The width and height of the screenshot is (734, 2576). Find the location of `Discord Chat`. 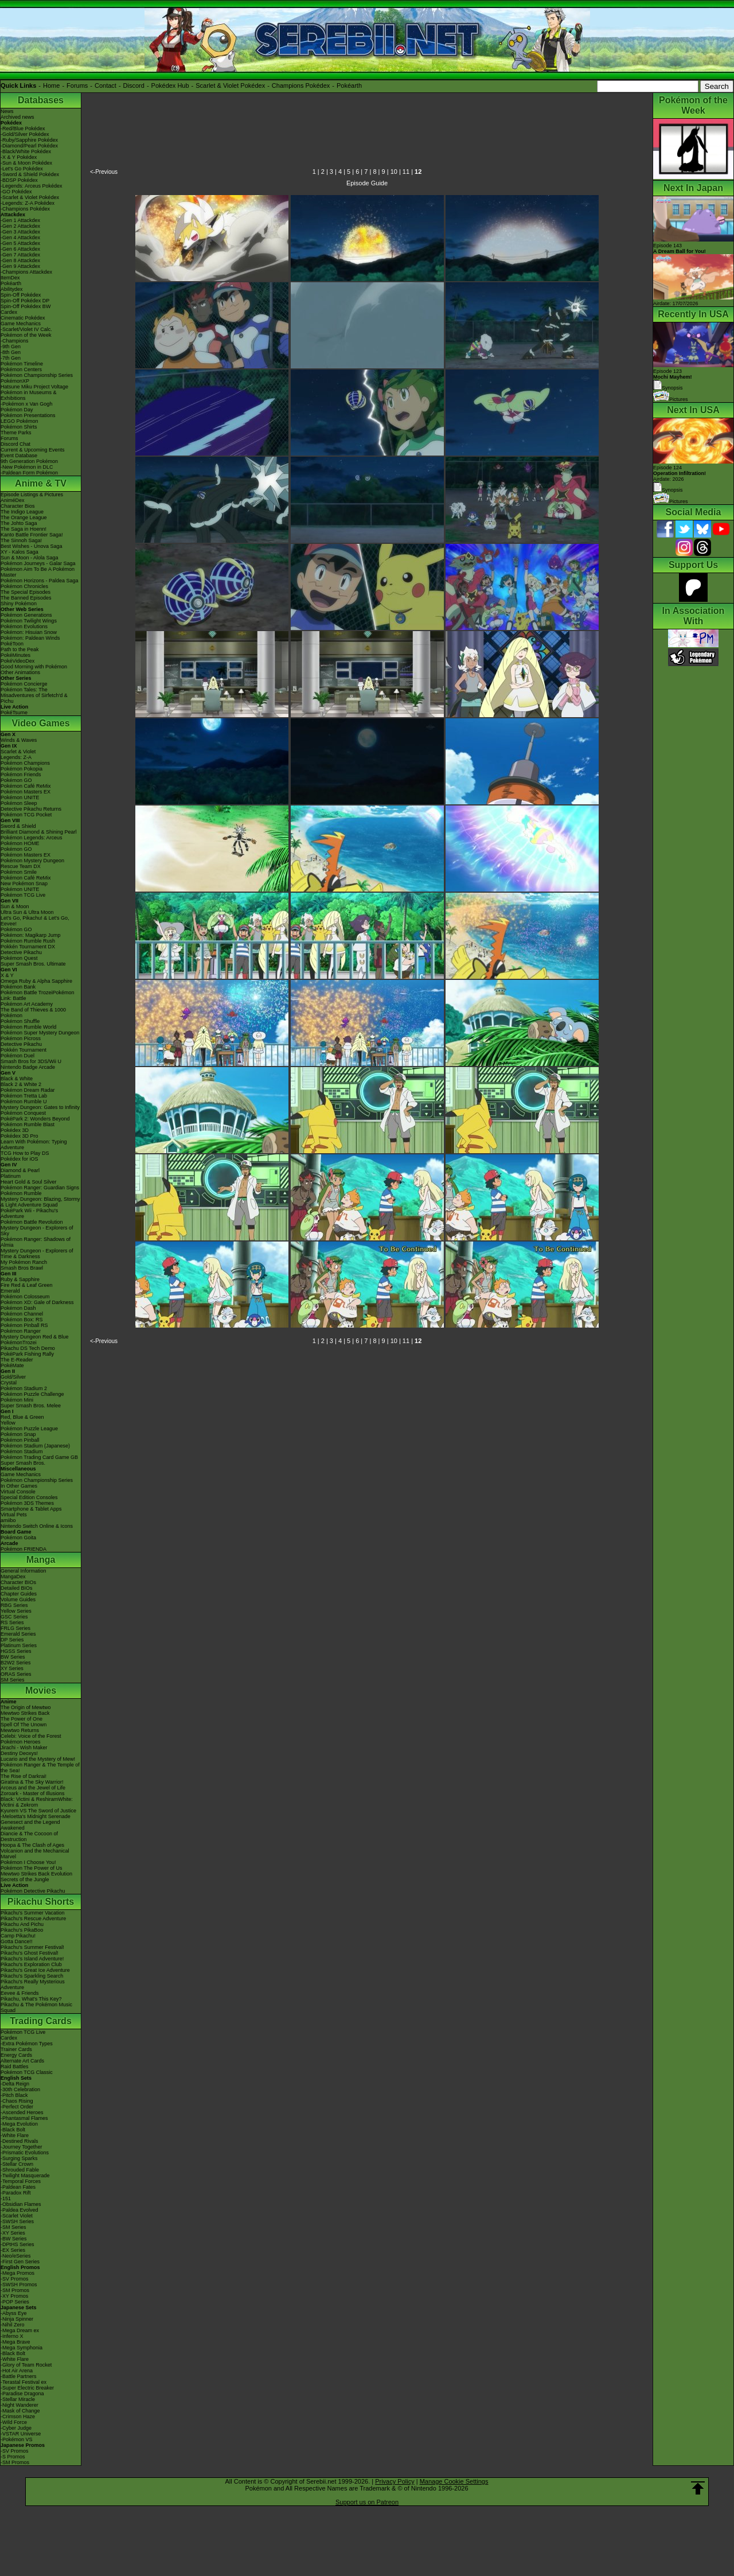

Discord Chat is located at coordinates (15, 444).